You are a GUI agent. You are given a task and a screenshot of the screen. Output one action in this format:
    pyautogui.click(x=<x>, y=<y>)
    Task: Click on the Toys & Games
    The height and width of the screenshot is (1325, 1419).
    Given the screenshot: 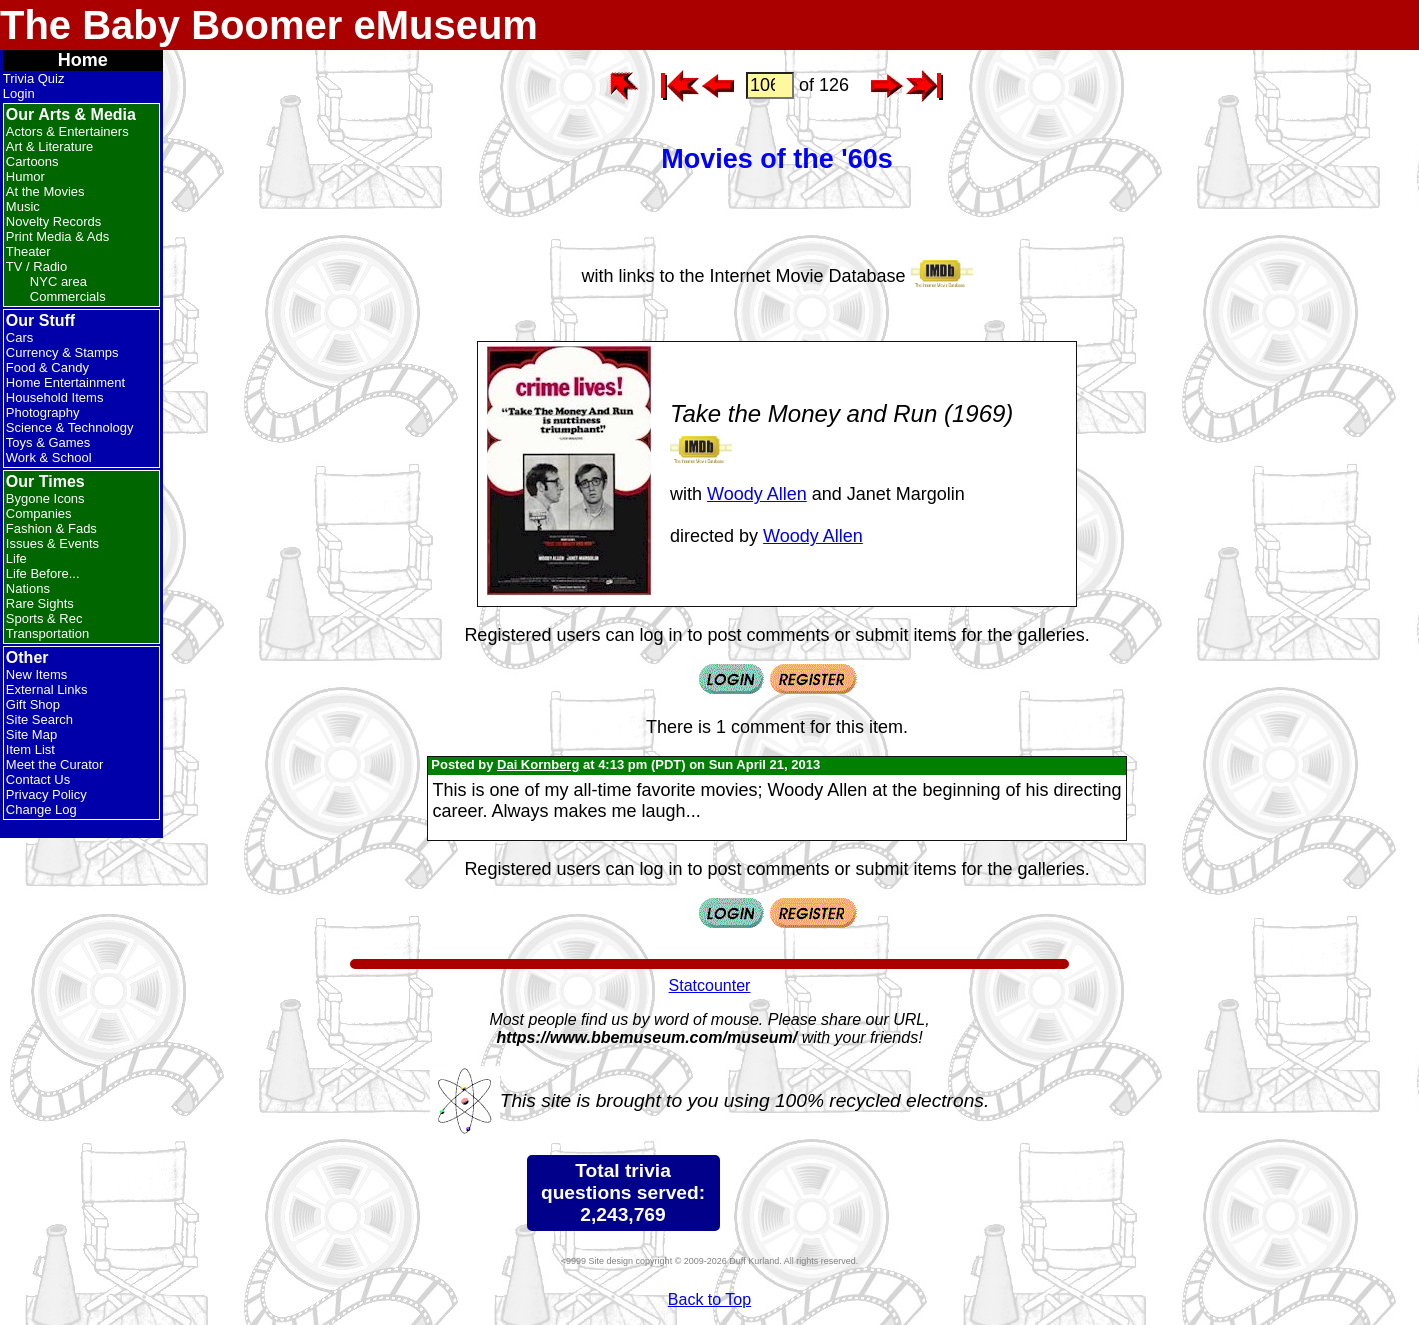 What is the action you would take?
    pyautogui.click(x=48, y=442)
    